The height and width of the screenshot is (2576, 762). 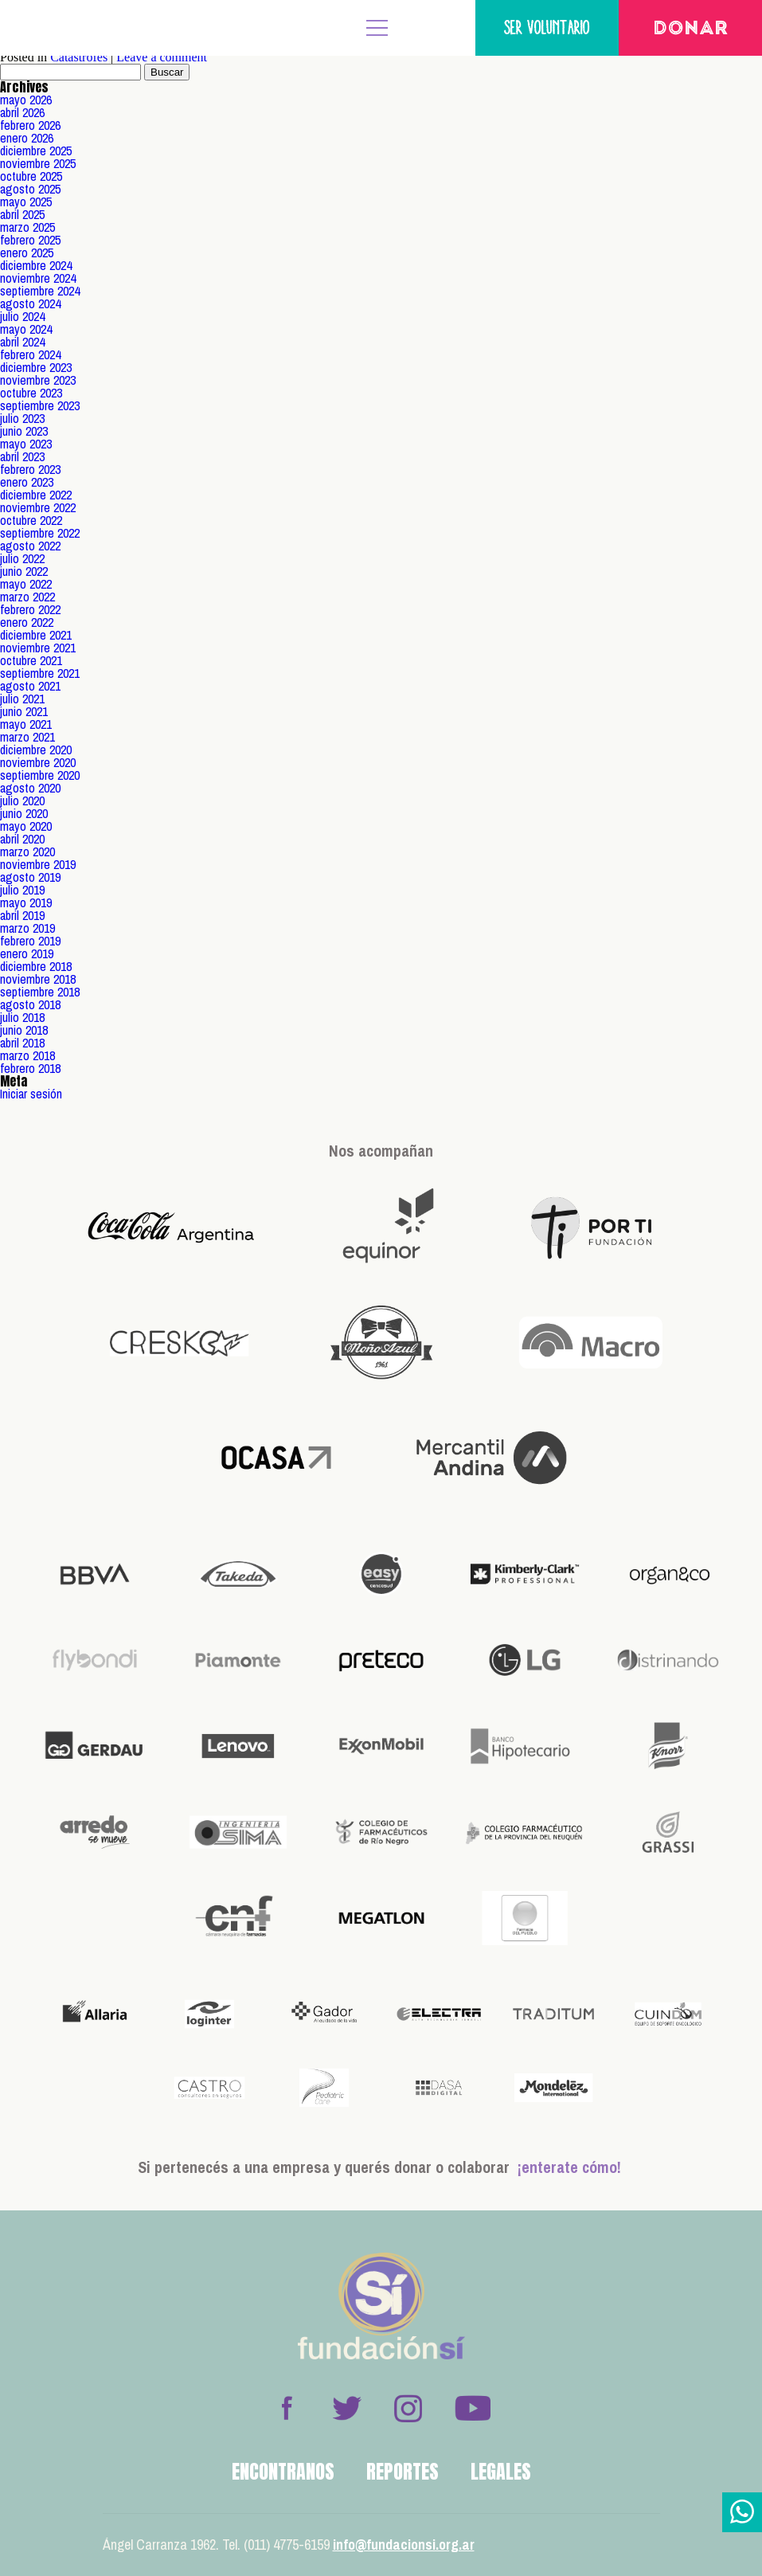 I want to click on julio 2022, so click(x=22, y=558).